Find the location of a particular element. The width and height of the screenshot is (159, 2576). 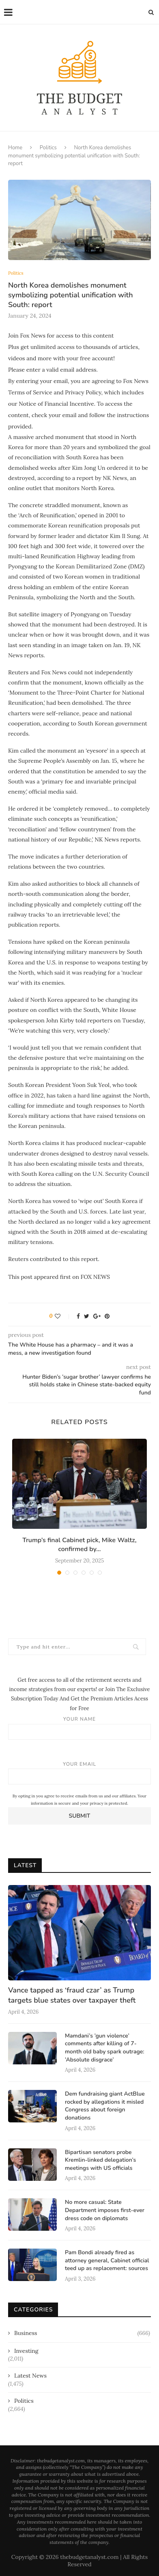

Latest News is located at coordinates (30, 2375).